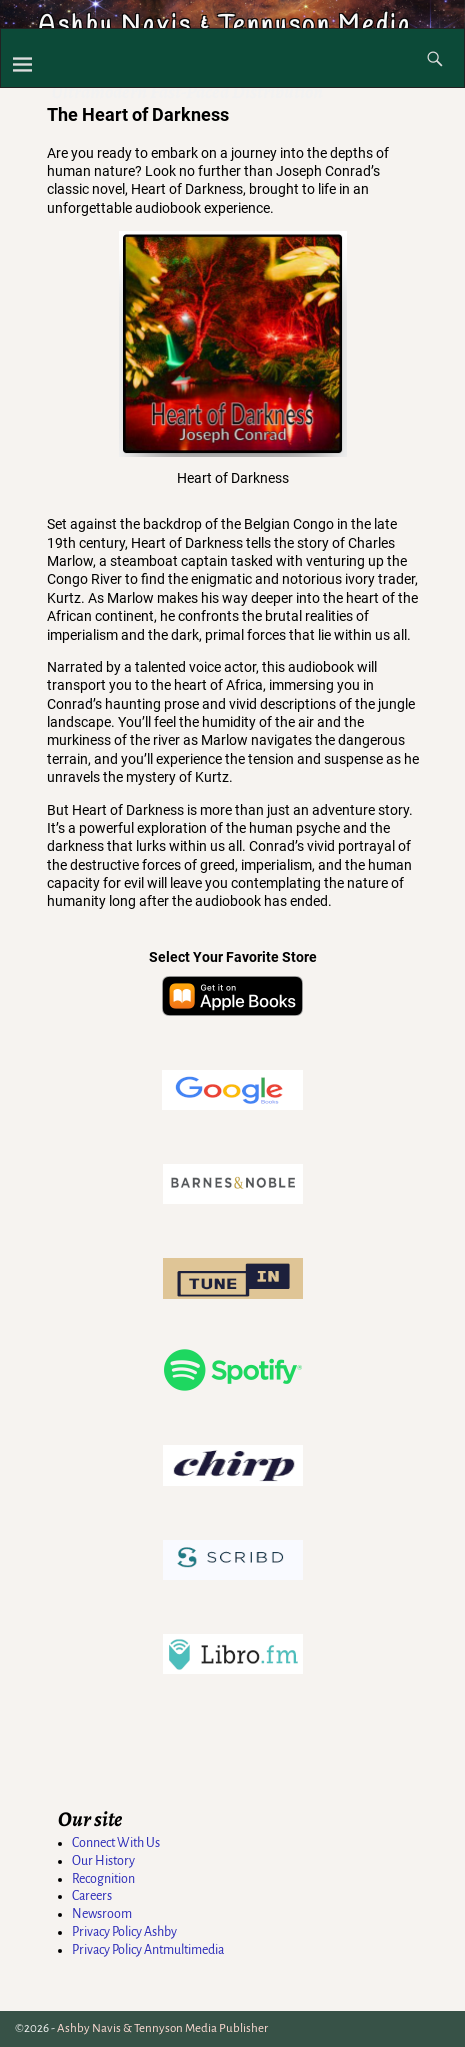  What do you see at coordinates (116, 1843) in the screenshot?
I see `Connect With Us` at bounding box center [116, 1843].